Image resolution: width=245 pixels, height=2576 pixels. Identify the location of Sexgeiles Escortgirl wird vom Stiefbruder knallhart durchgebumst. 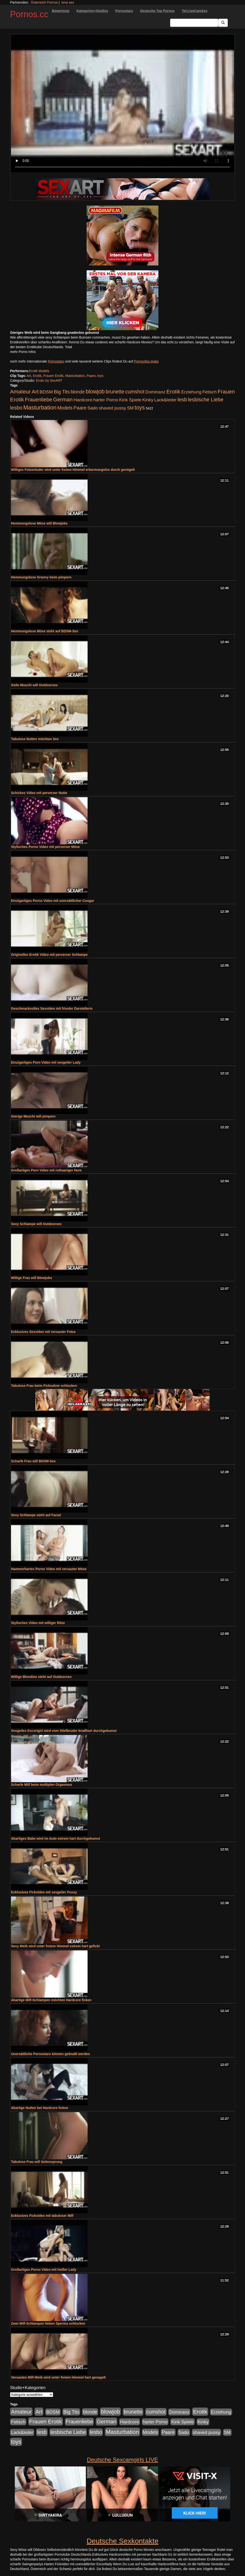
(64, 1731).